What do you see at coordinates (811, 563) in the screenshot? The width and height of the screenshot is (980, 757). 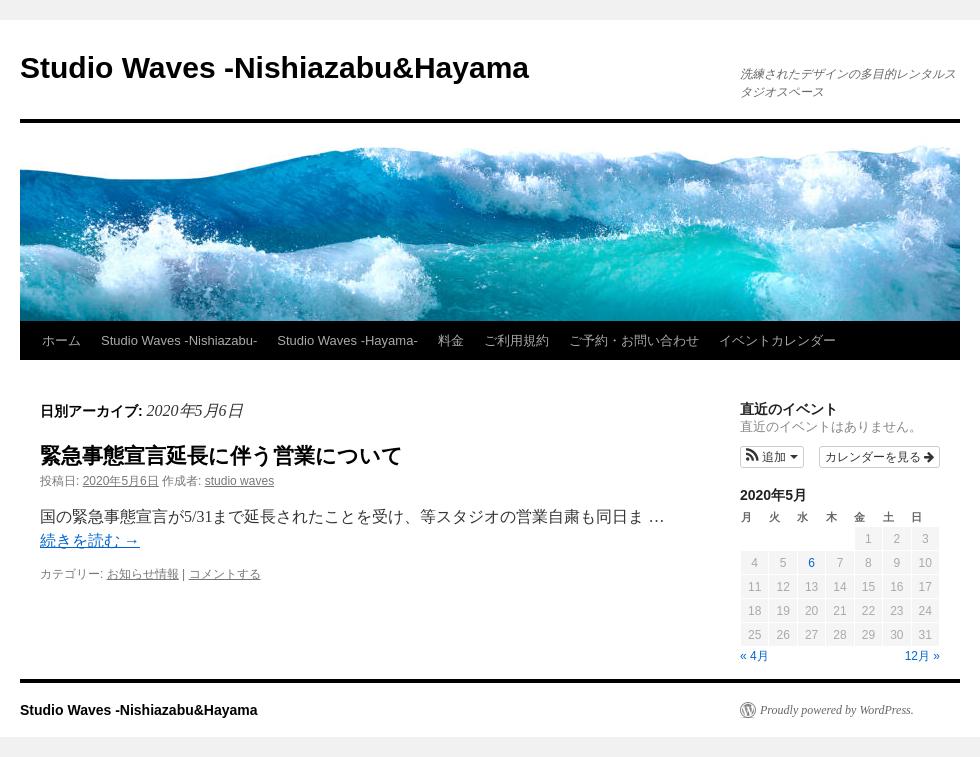 I see `6 [2020年5月6日 に投稿を公開]` at bounding box center [811, 563].